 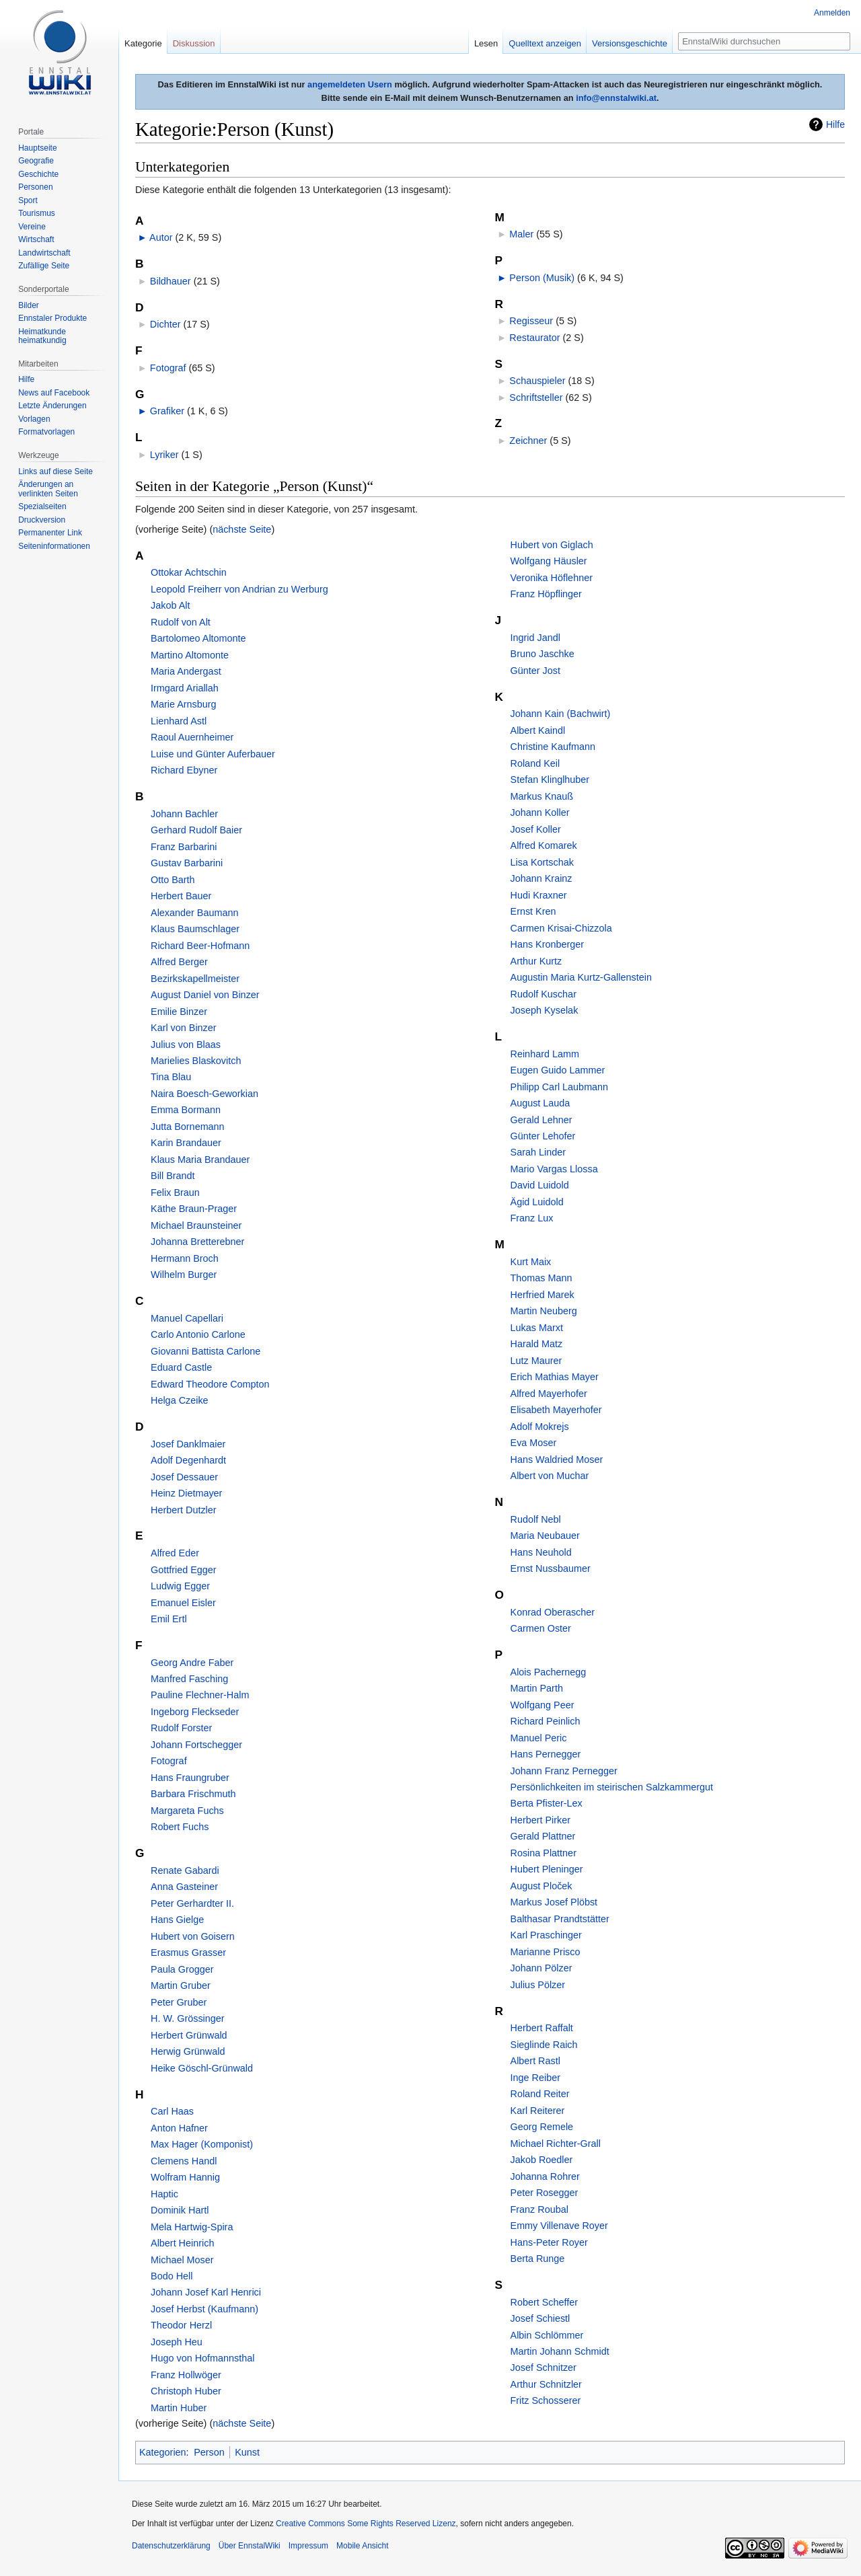 What do you see at coordinates (181, 1985) in the screenshot?
I see `Martin Gruber` at bounding box center [181, 1985].